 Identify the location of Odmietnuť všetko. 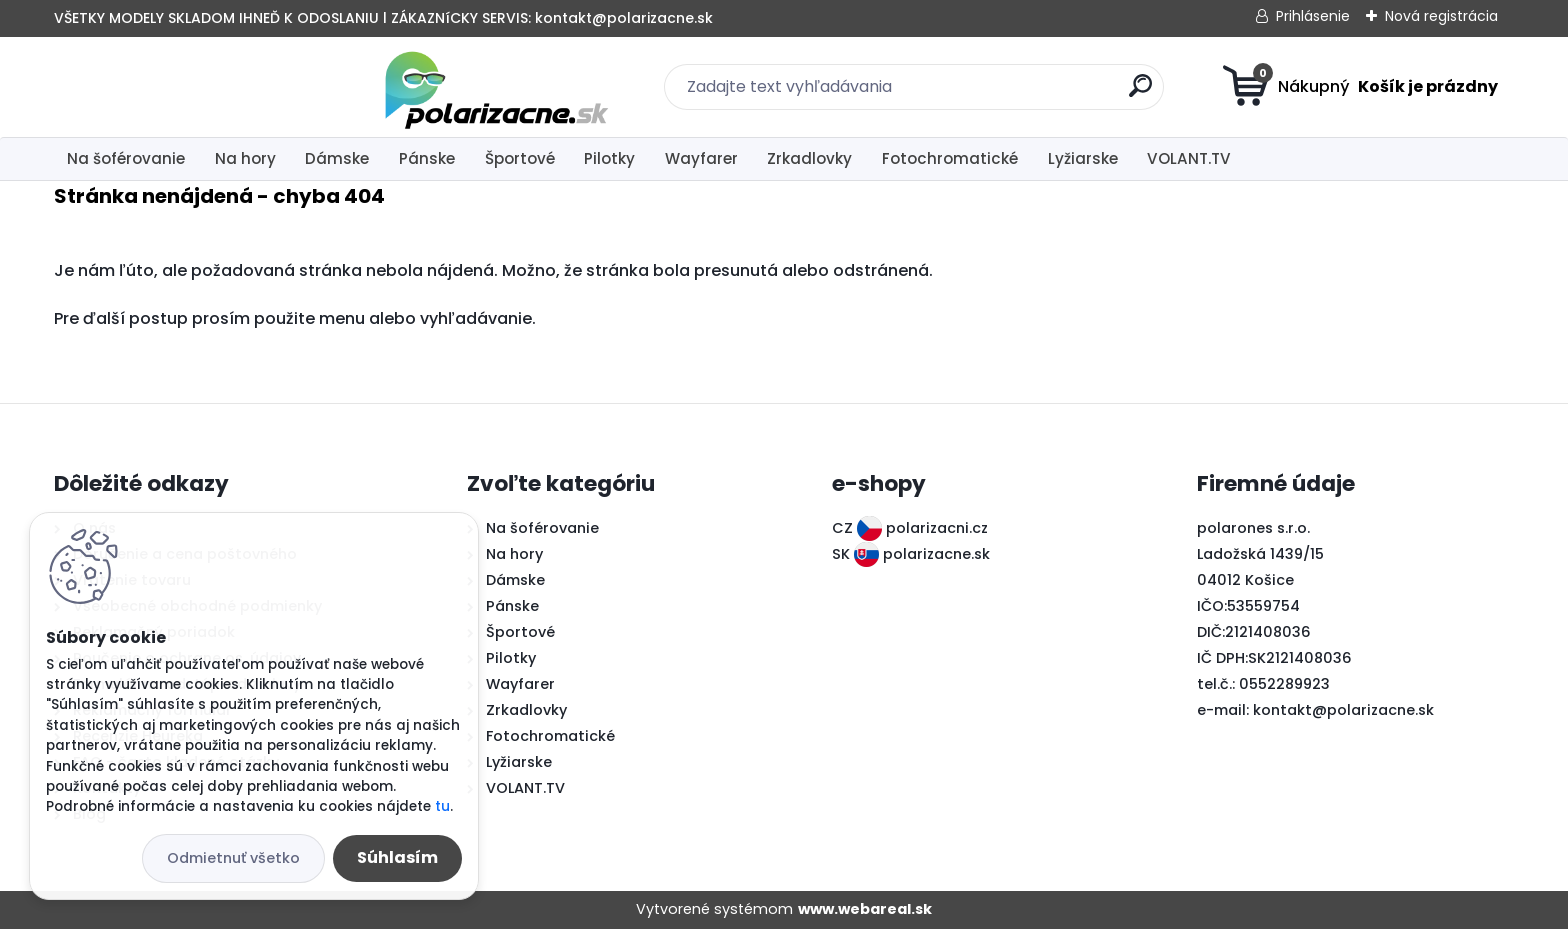
(233, 858).